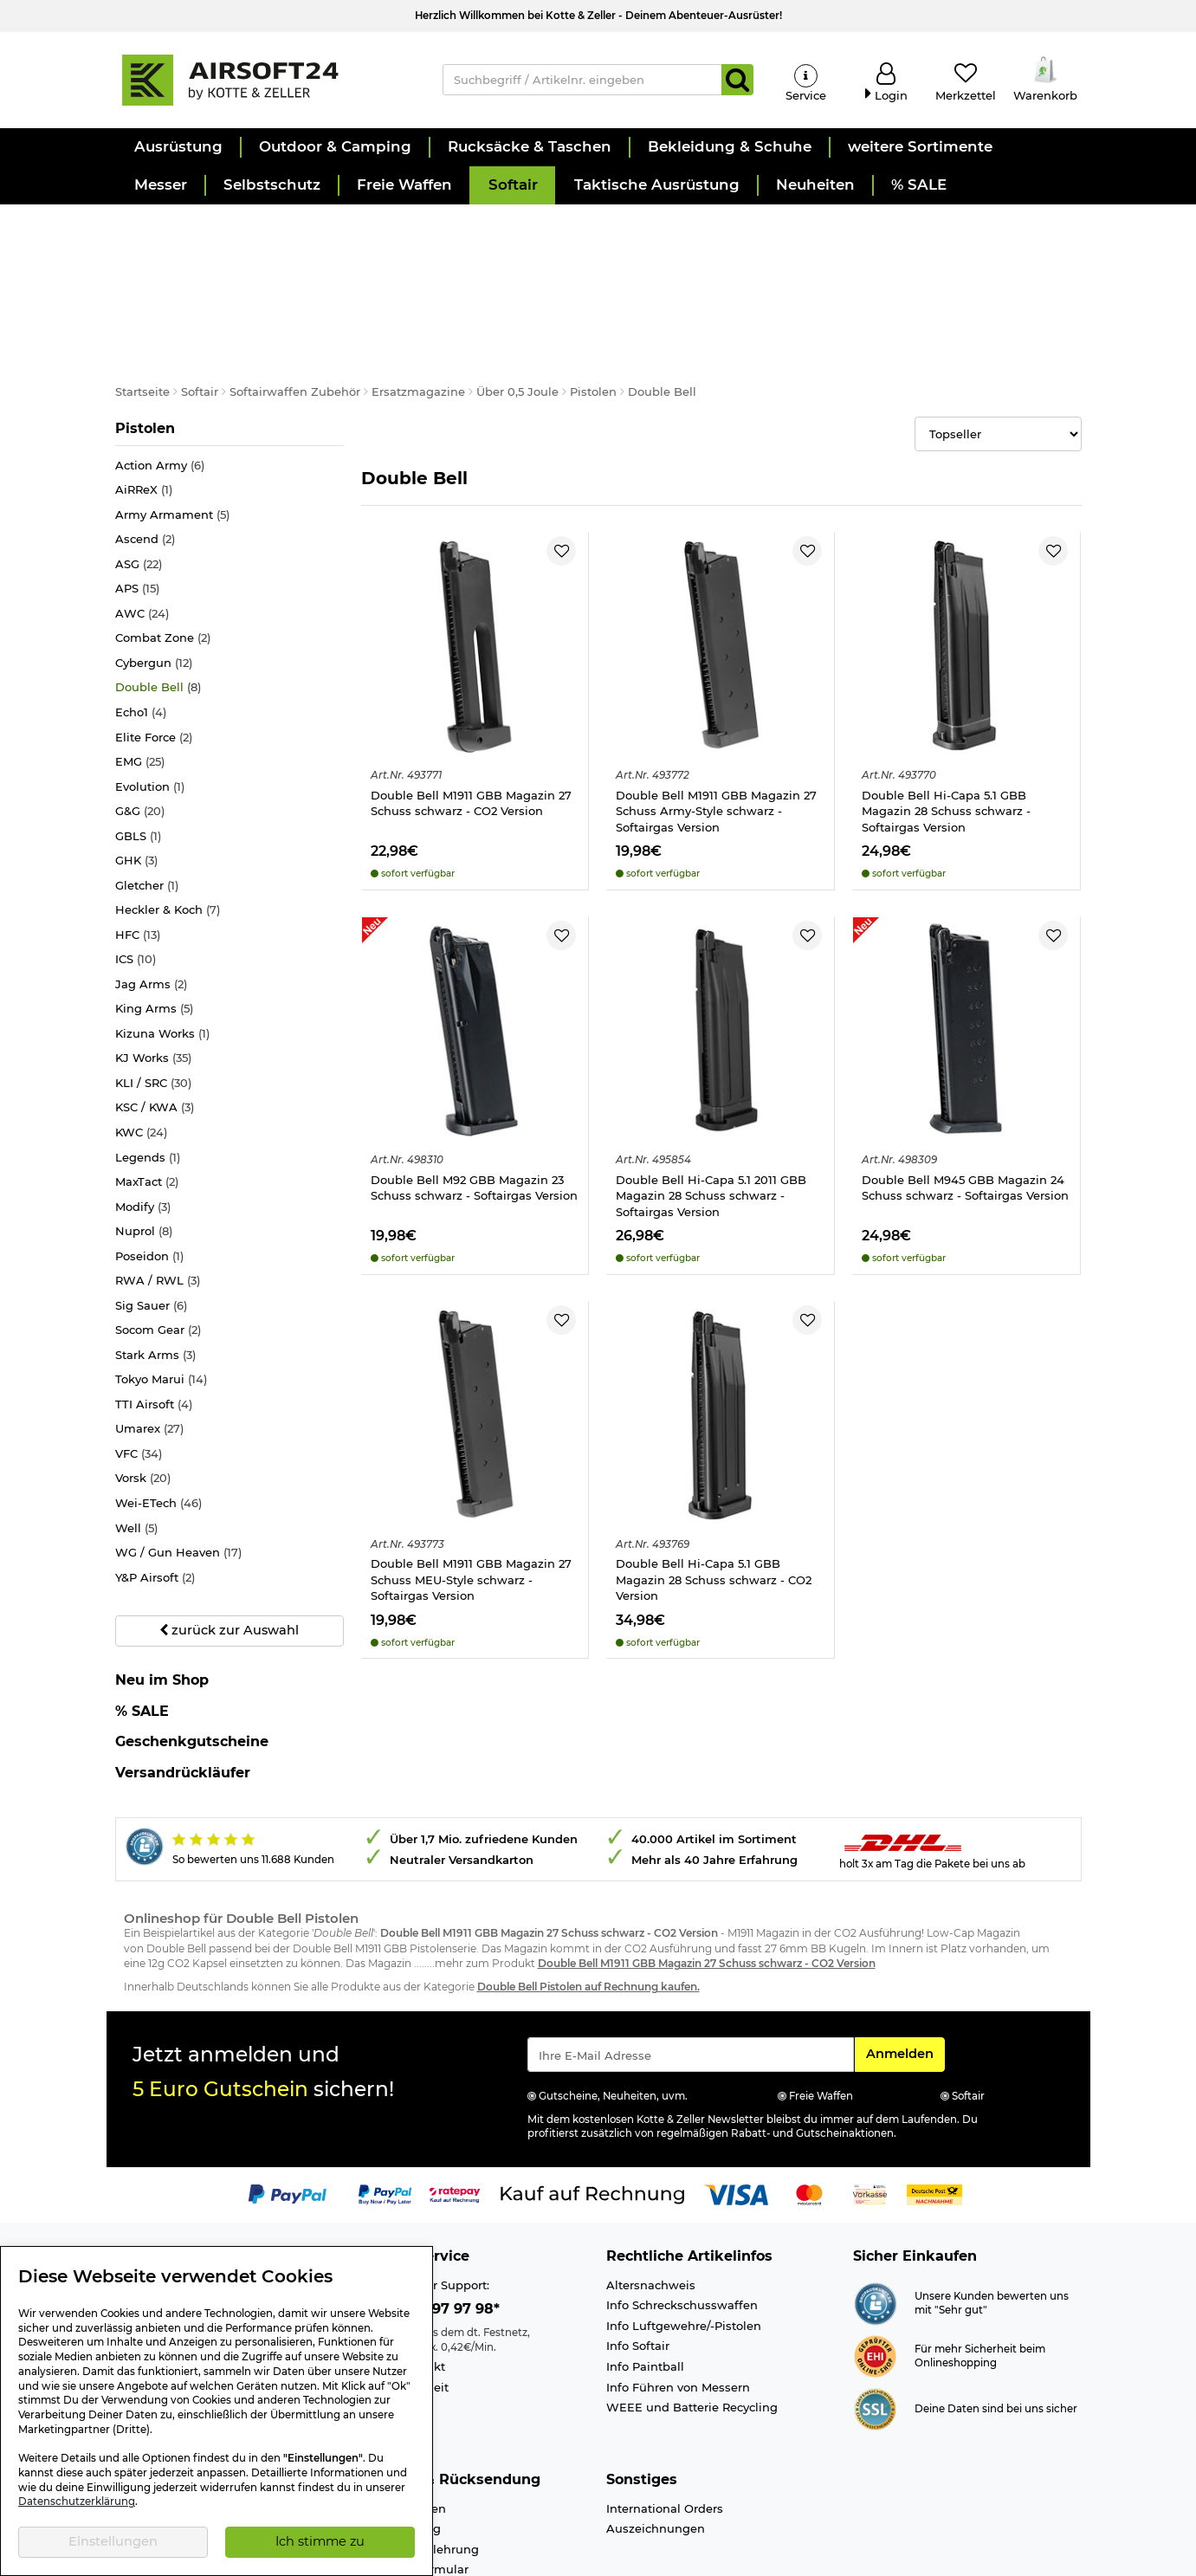  What do you see at coordinates (137, 506) in the screenshot?
I see `APS` at bounding box center [137, 506].